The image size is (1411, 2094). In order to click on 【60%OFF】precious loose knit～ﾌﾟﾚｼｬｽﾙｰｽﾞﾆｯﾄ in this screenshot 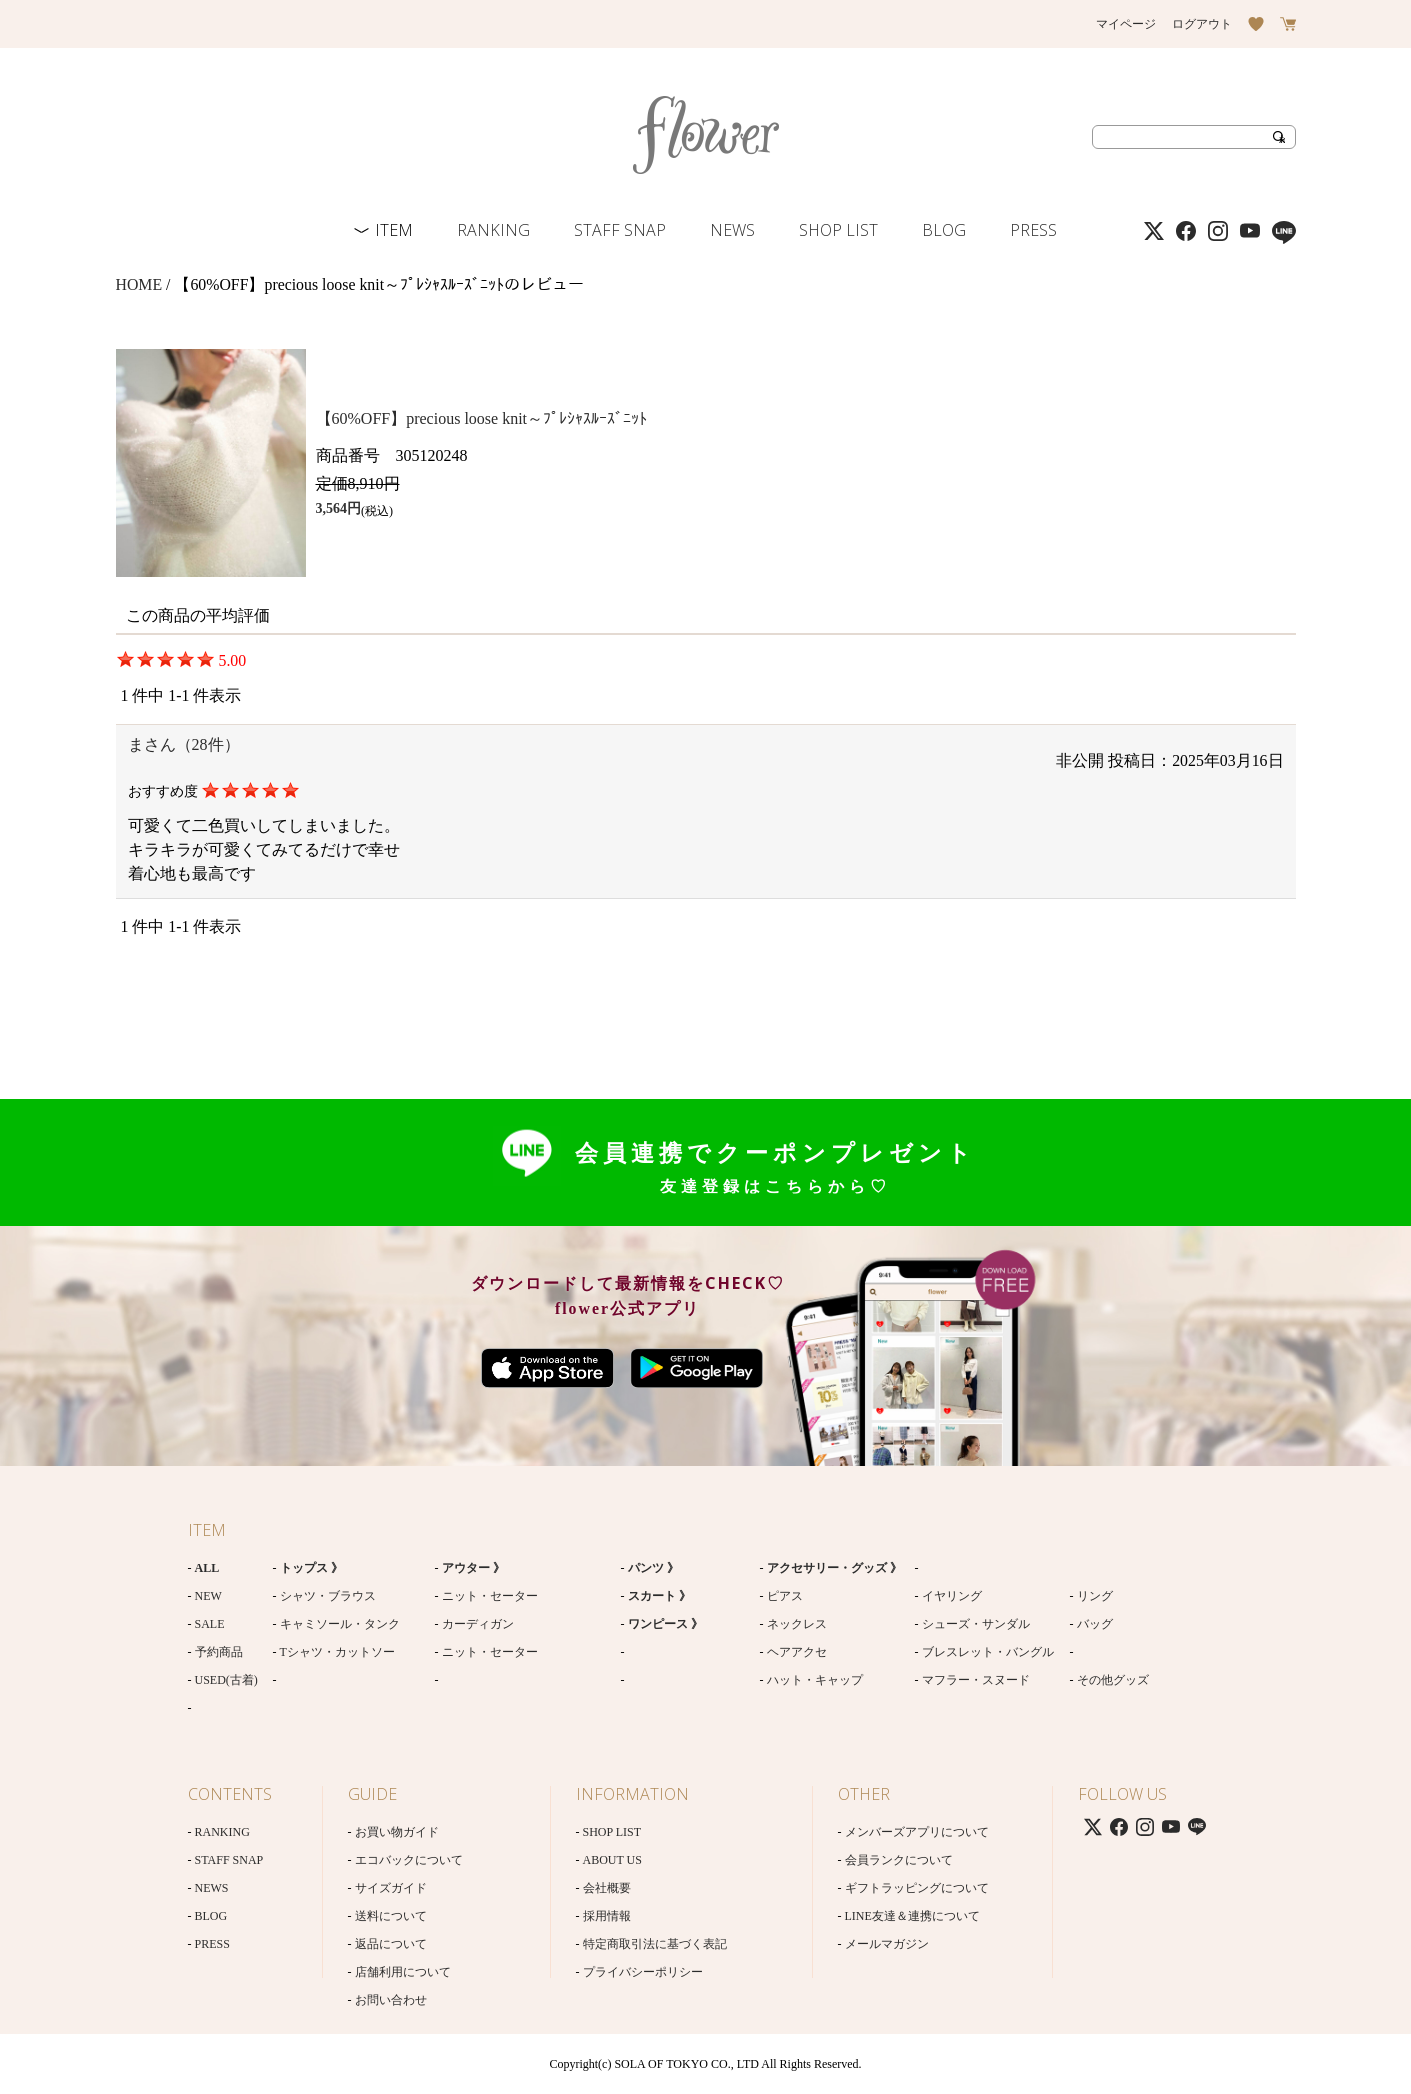, I will do `click(482, 418)`.